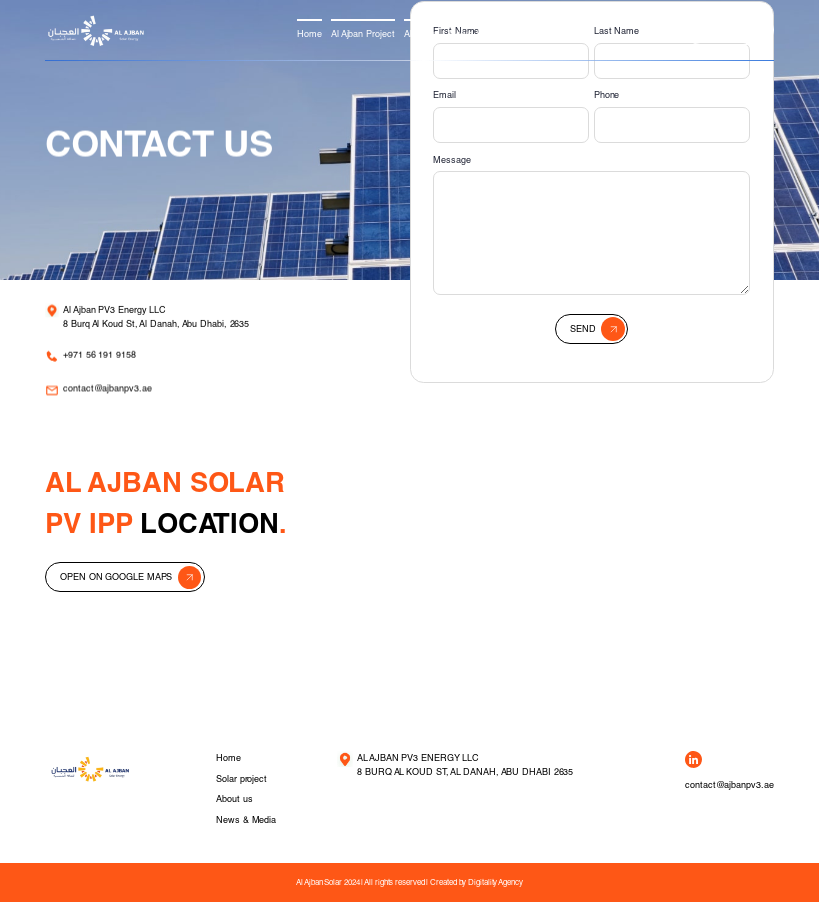 The image size is (819, 902). I want to click on Home, so click(309, 33).